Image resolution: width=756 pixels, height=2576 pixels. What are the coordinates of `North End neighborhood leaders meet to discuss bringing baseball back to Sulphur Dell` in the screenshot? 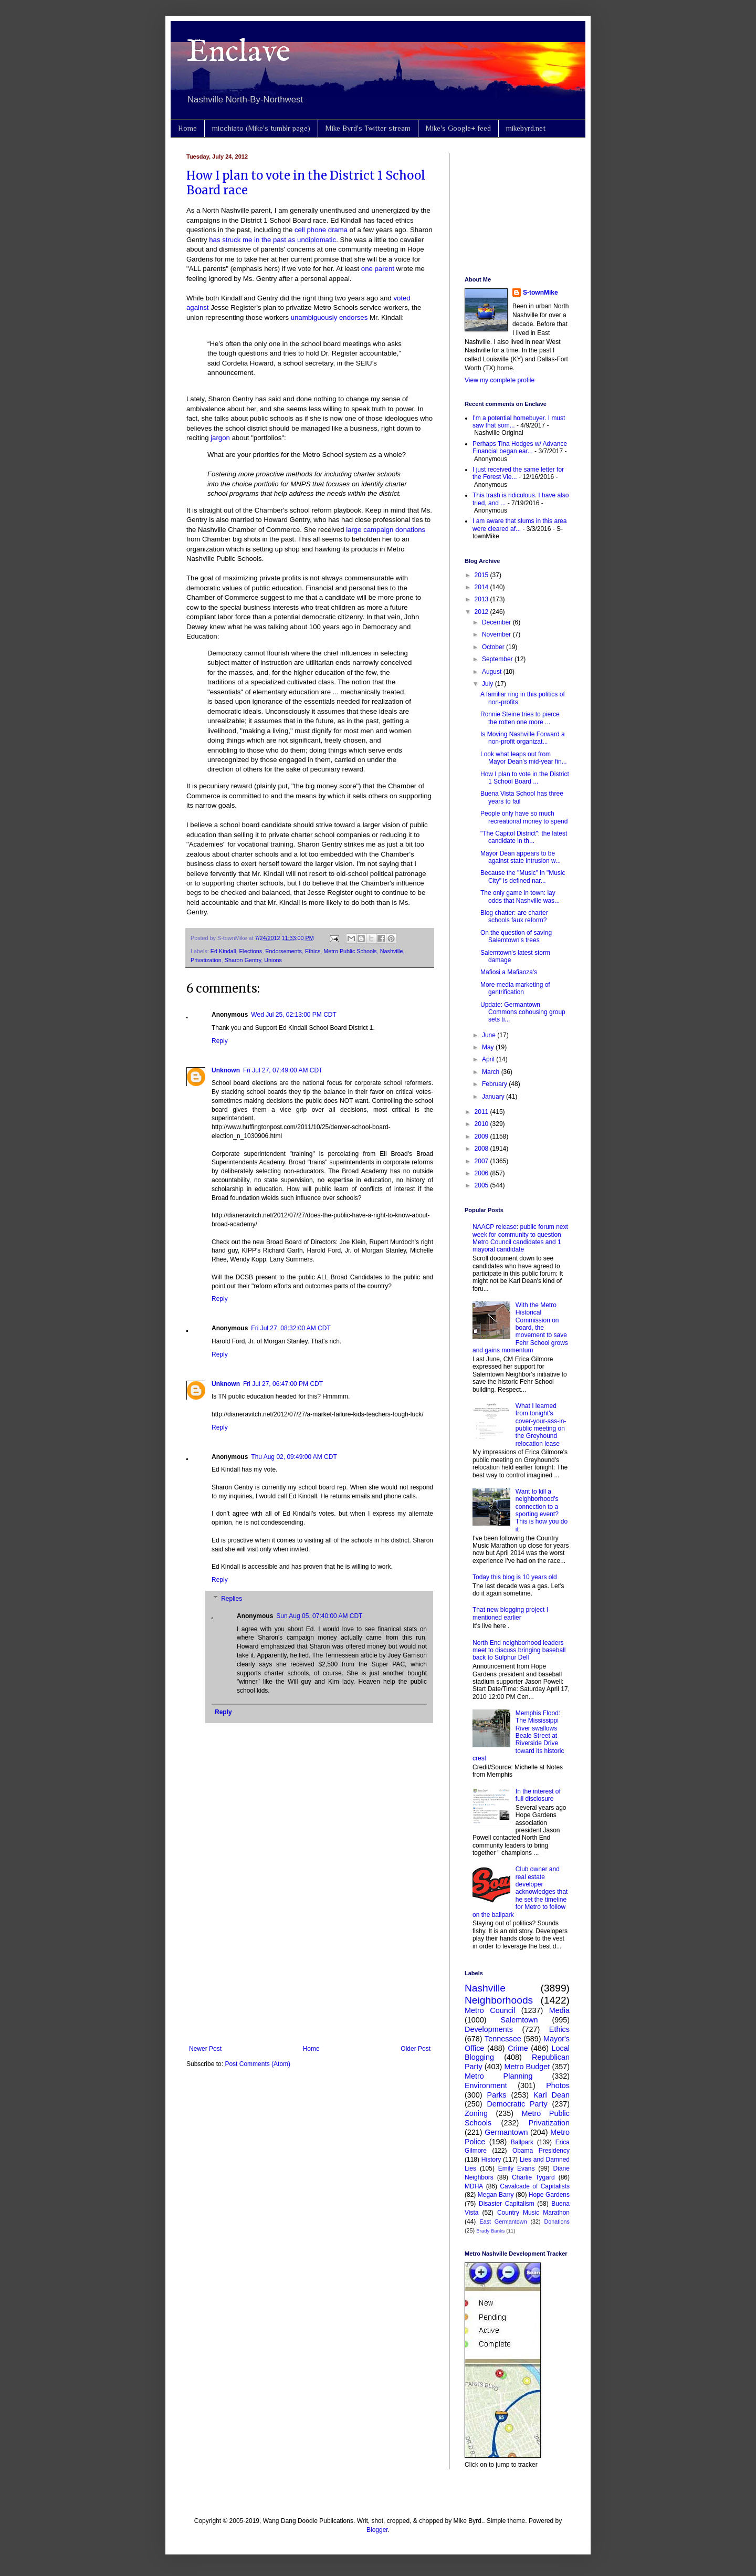 It's located at (518, 1650).